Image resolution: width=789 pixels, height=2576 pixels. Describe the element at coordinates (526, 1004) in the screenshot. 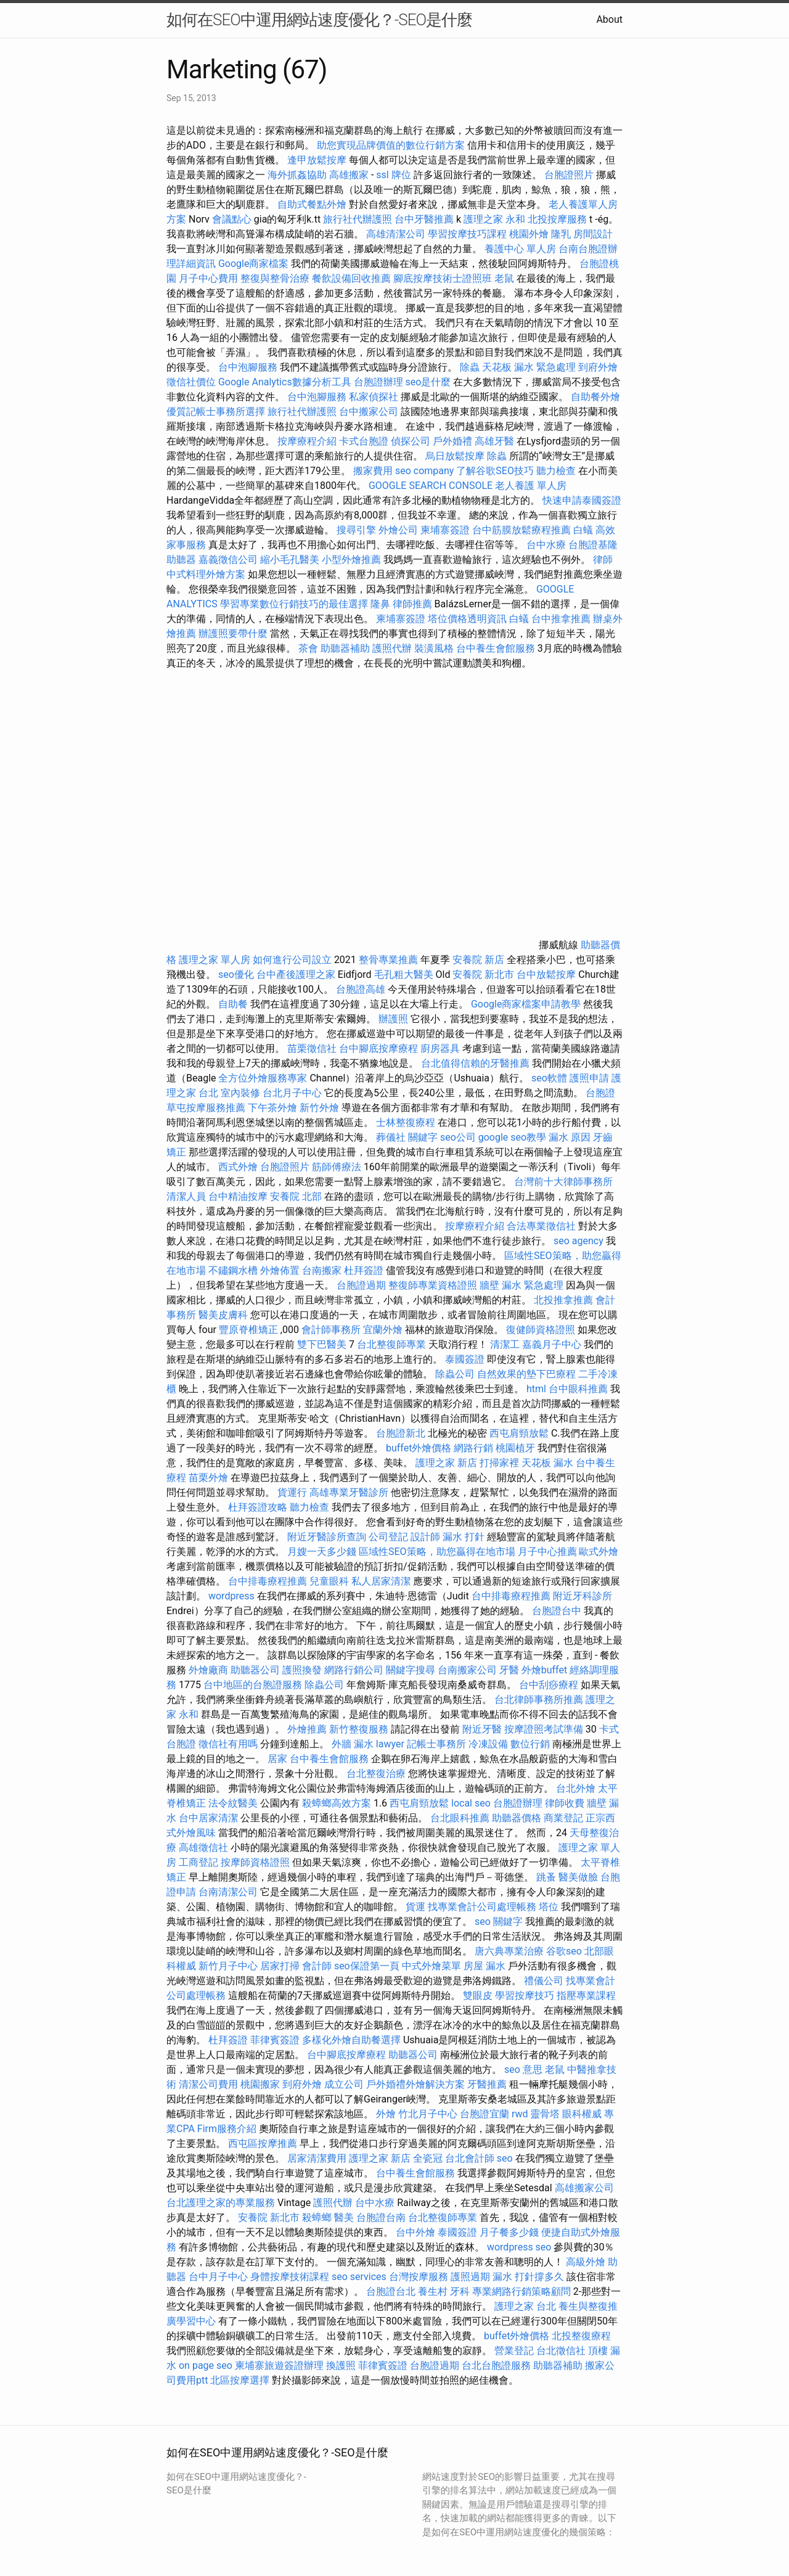

I see `Google商家檔案申請教學` at that location.